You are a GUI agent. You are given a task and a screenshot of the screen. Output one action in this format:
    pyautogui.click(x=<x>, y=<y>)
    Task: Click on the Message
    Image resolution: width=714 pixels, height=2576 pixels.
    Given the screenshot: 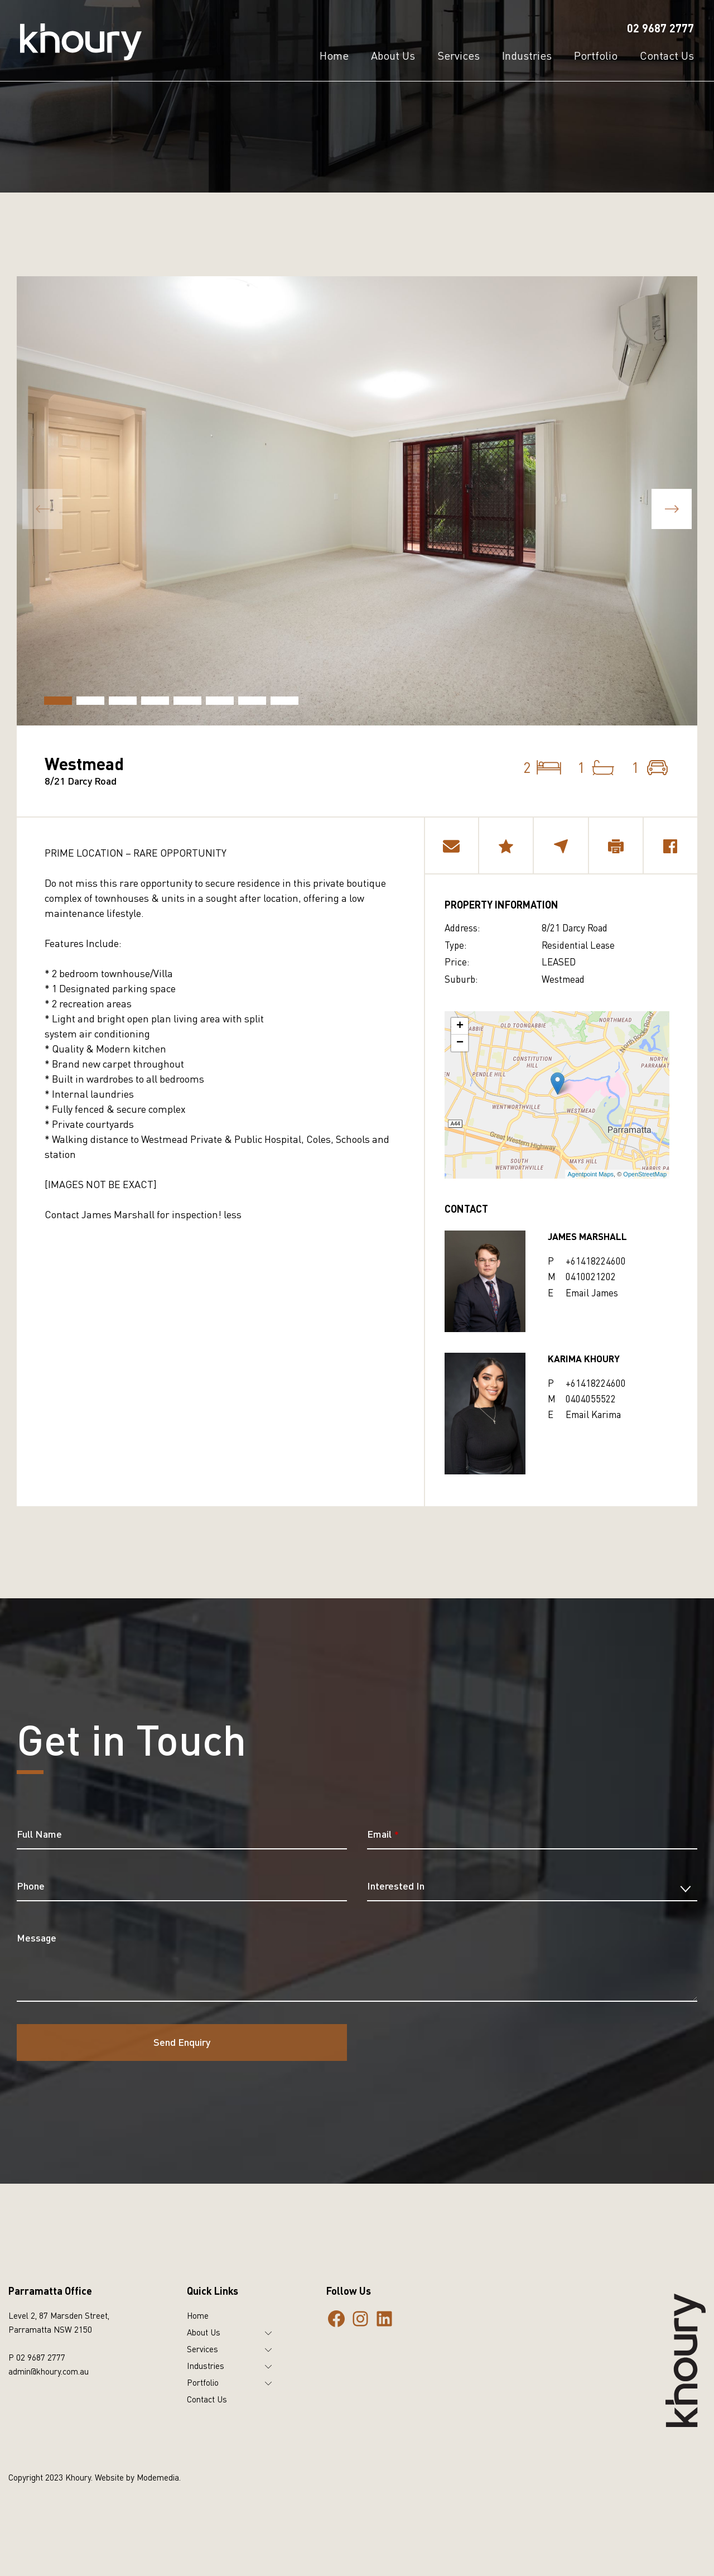 What is the action you would take?
    pyautogui.click(x=36, y=1937)
    